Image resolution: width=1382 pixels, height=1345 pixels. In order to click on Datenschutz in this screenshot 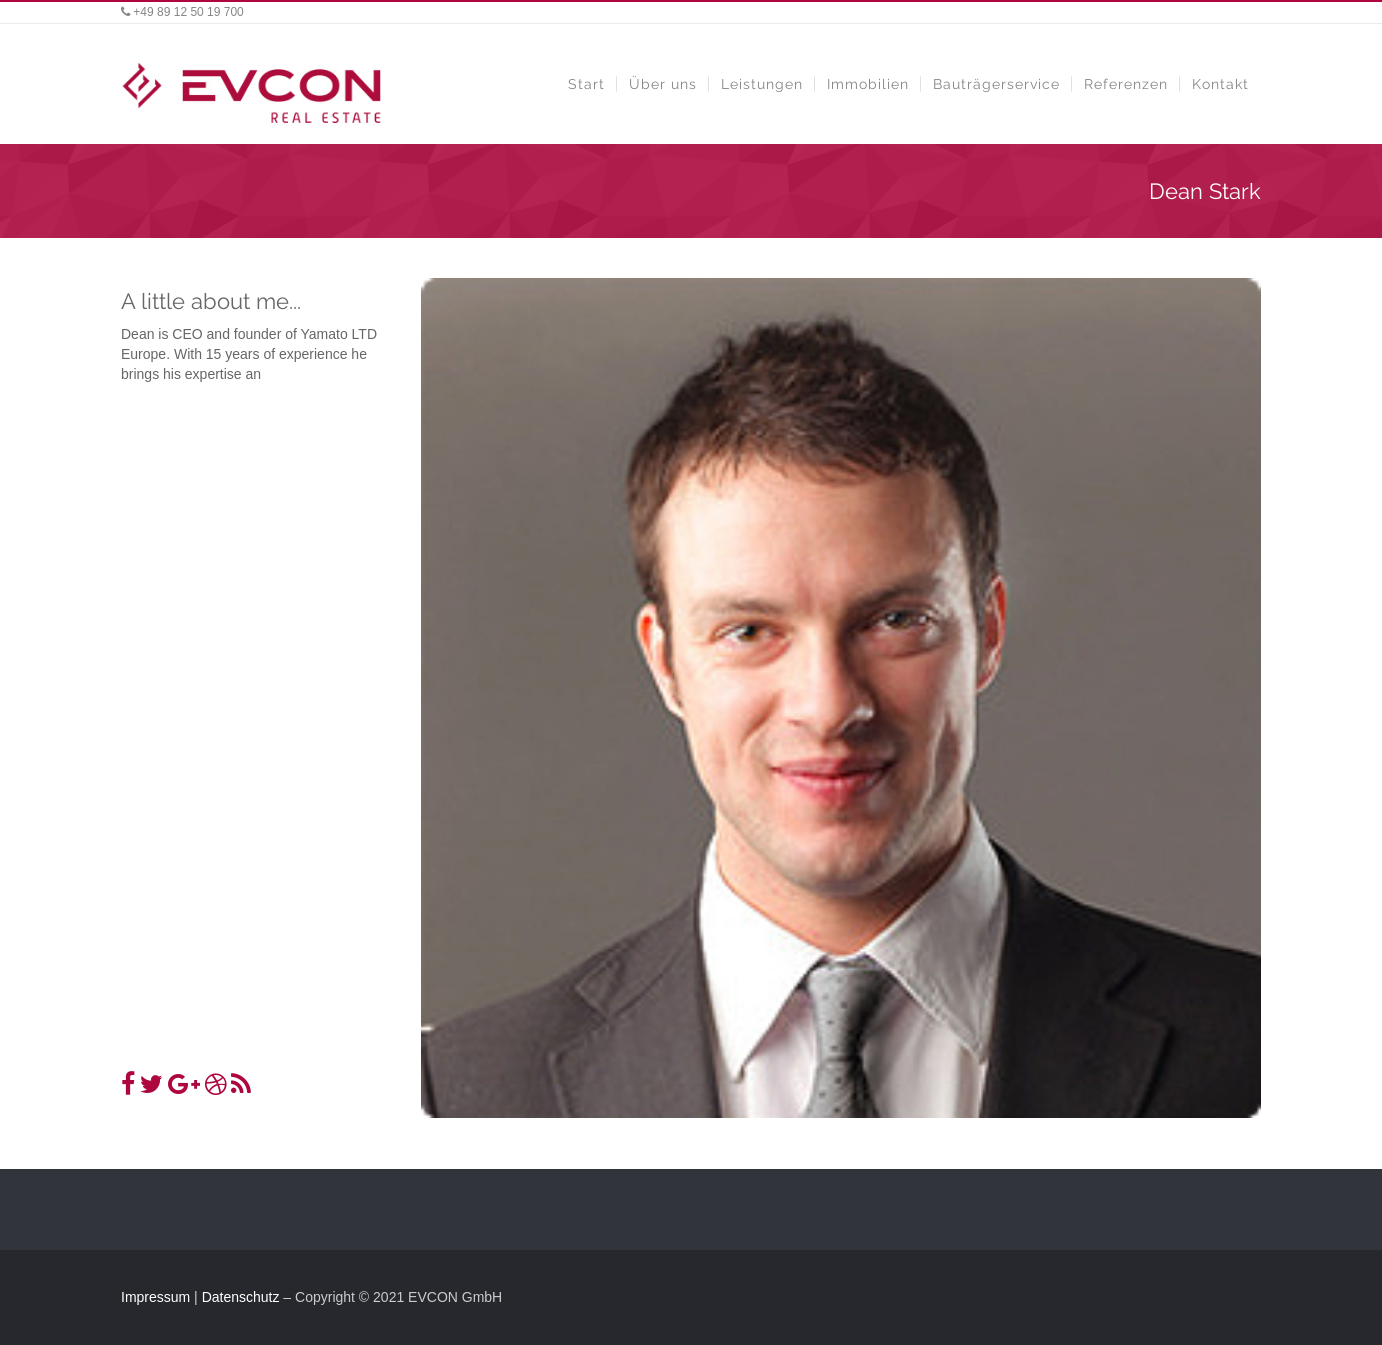, I will do `click(241, 1297)`.